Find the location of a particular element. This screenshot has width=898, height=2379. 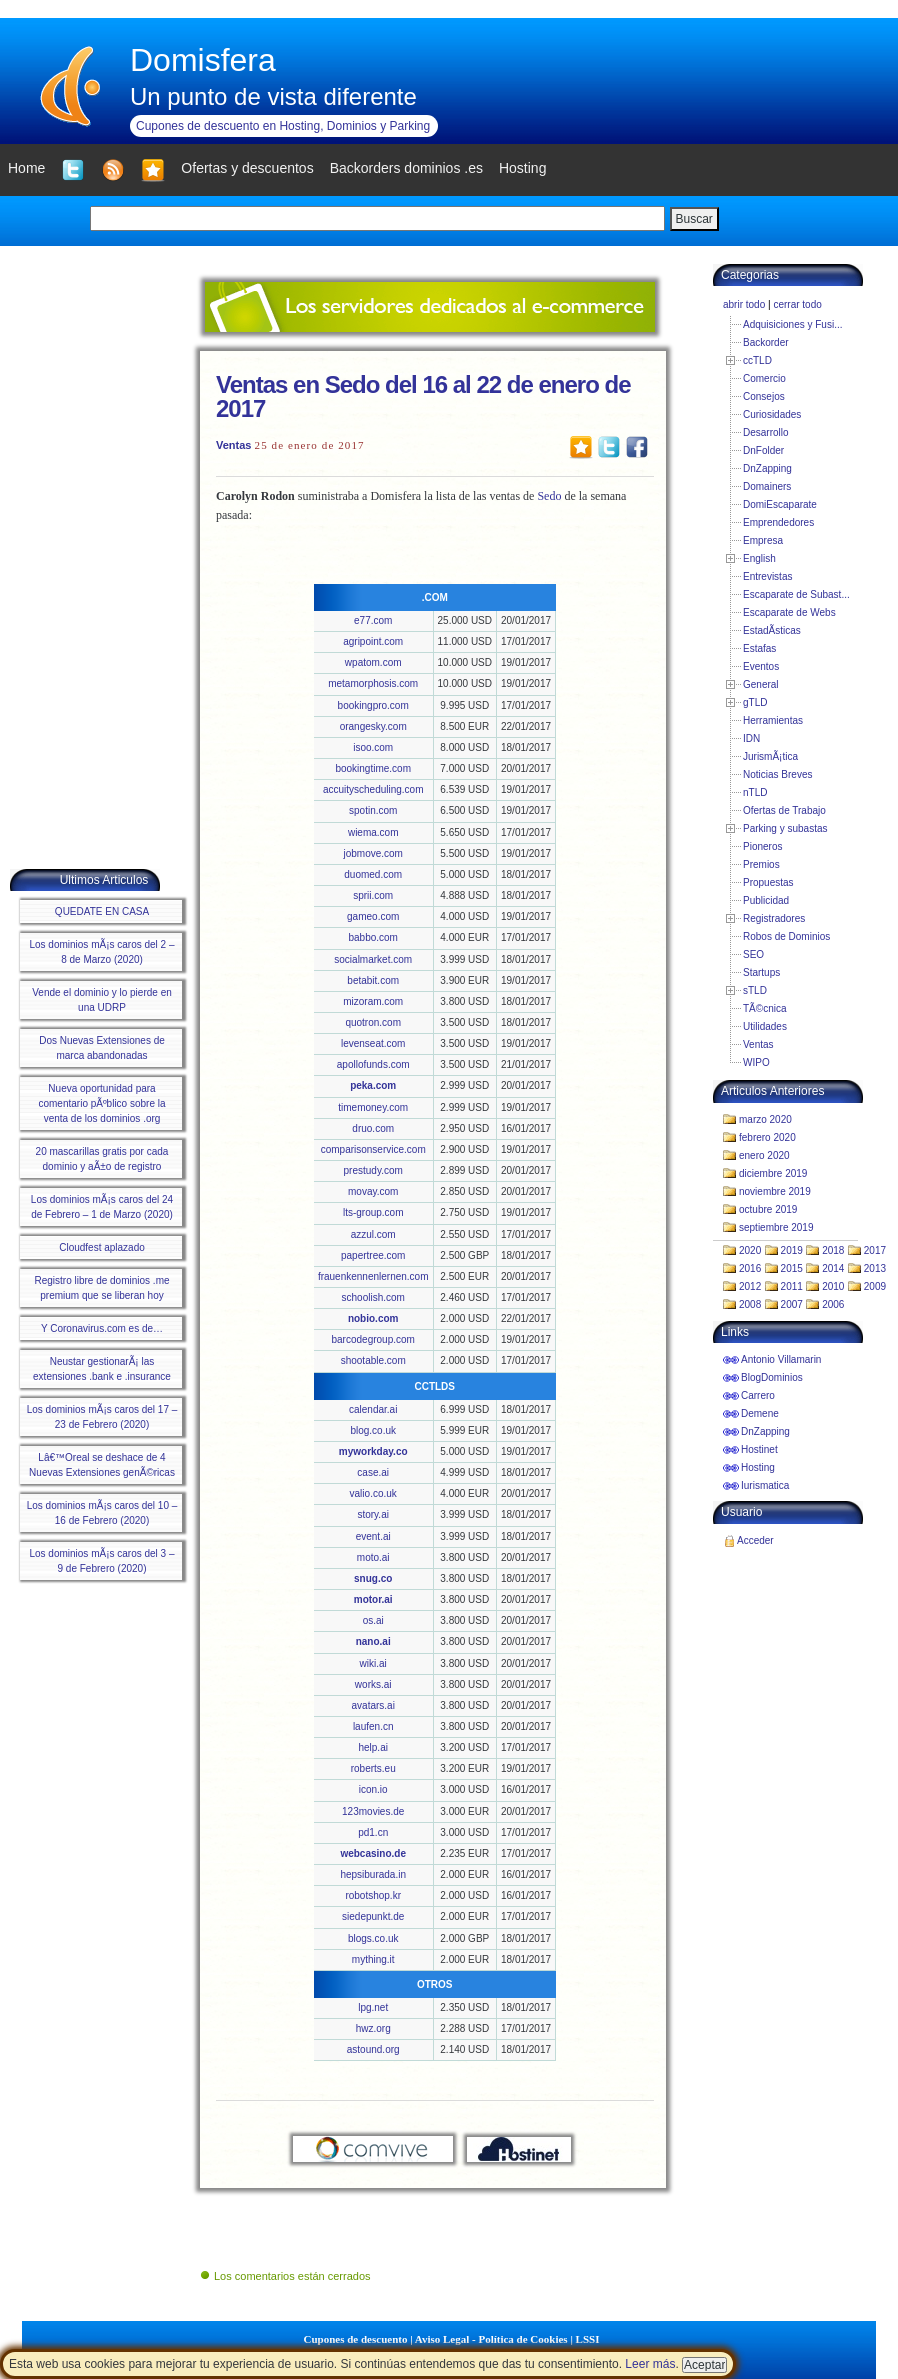

Robos de Dominios is located at coordinates (786, 936).